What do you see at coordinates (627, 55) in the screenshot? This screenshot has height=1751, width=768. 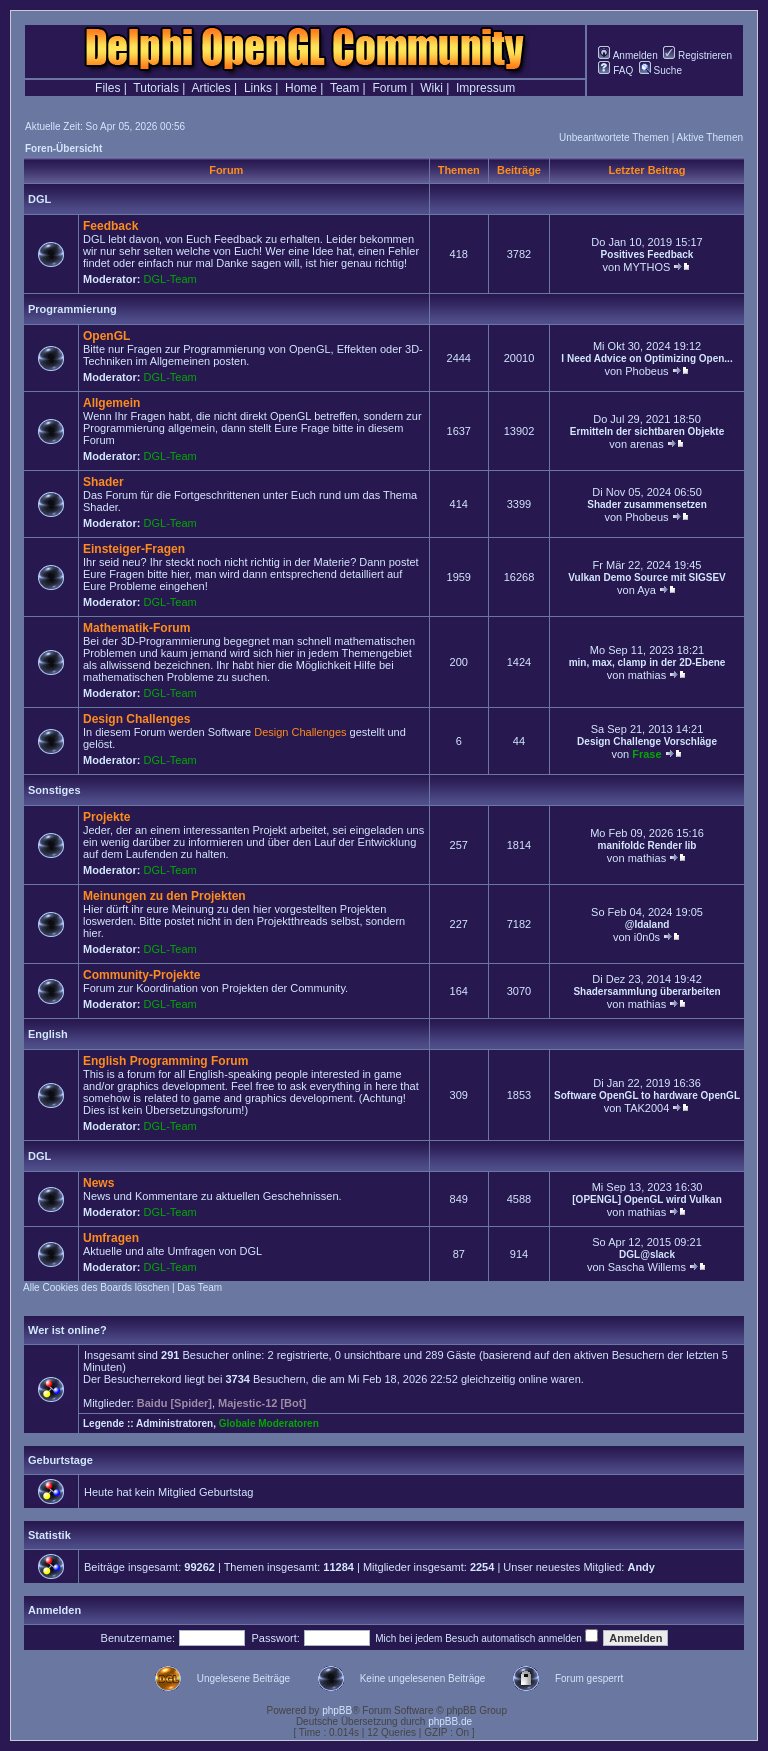 I see `Anmelden` at bounding box center [627, 55].